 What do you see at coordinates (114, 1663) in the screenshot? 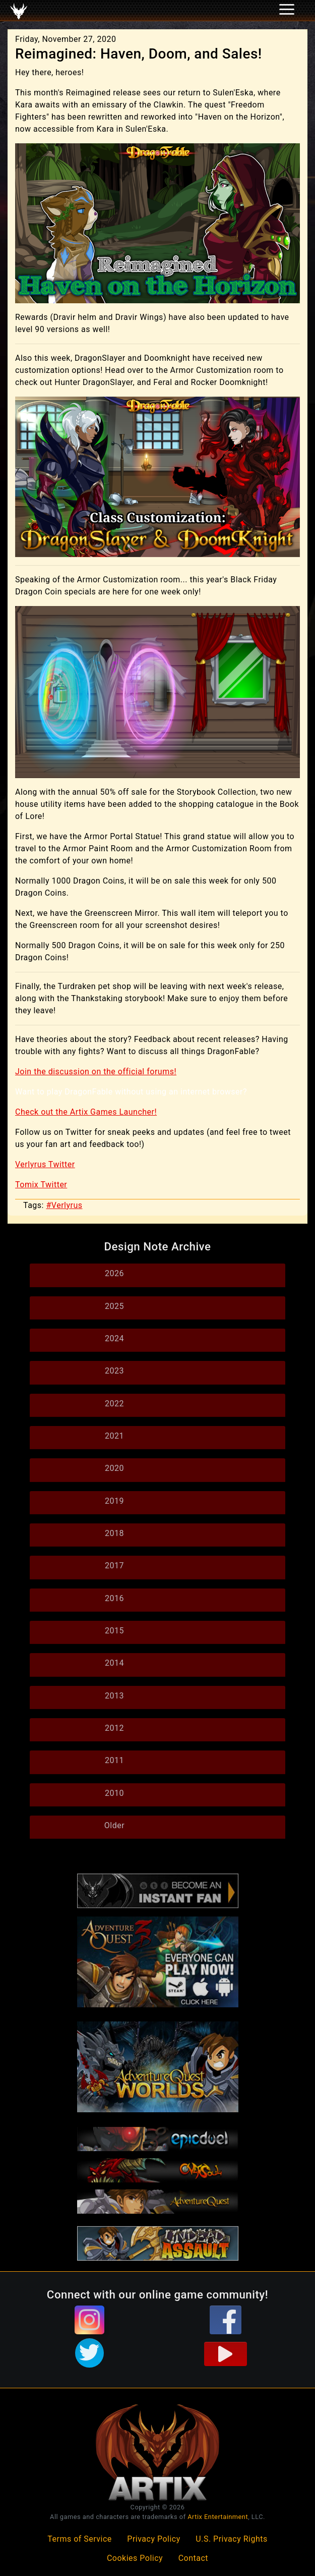
I see `2014` at bounding box center [114, 1663].